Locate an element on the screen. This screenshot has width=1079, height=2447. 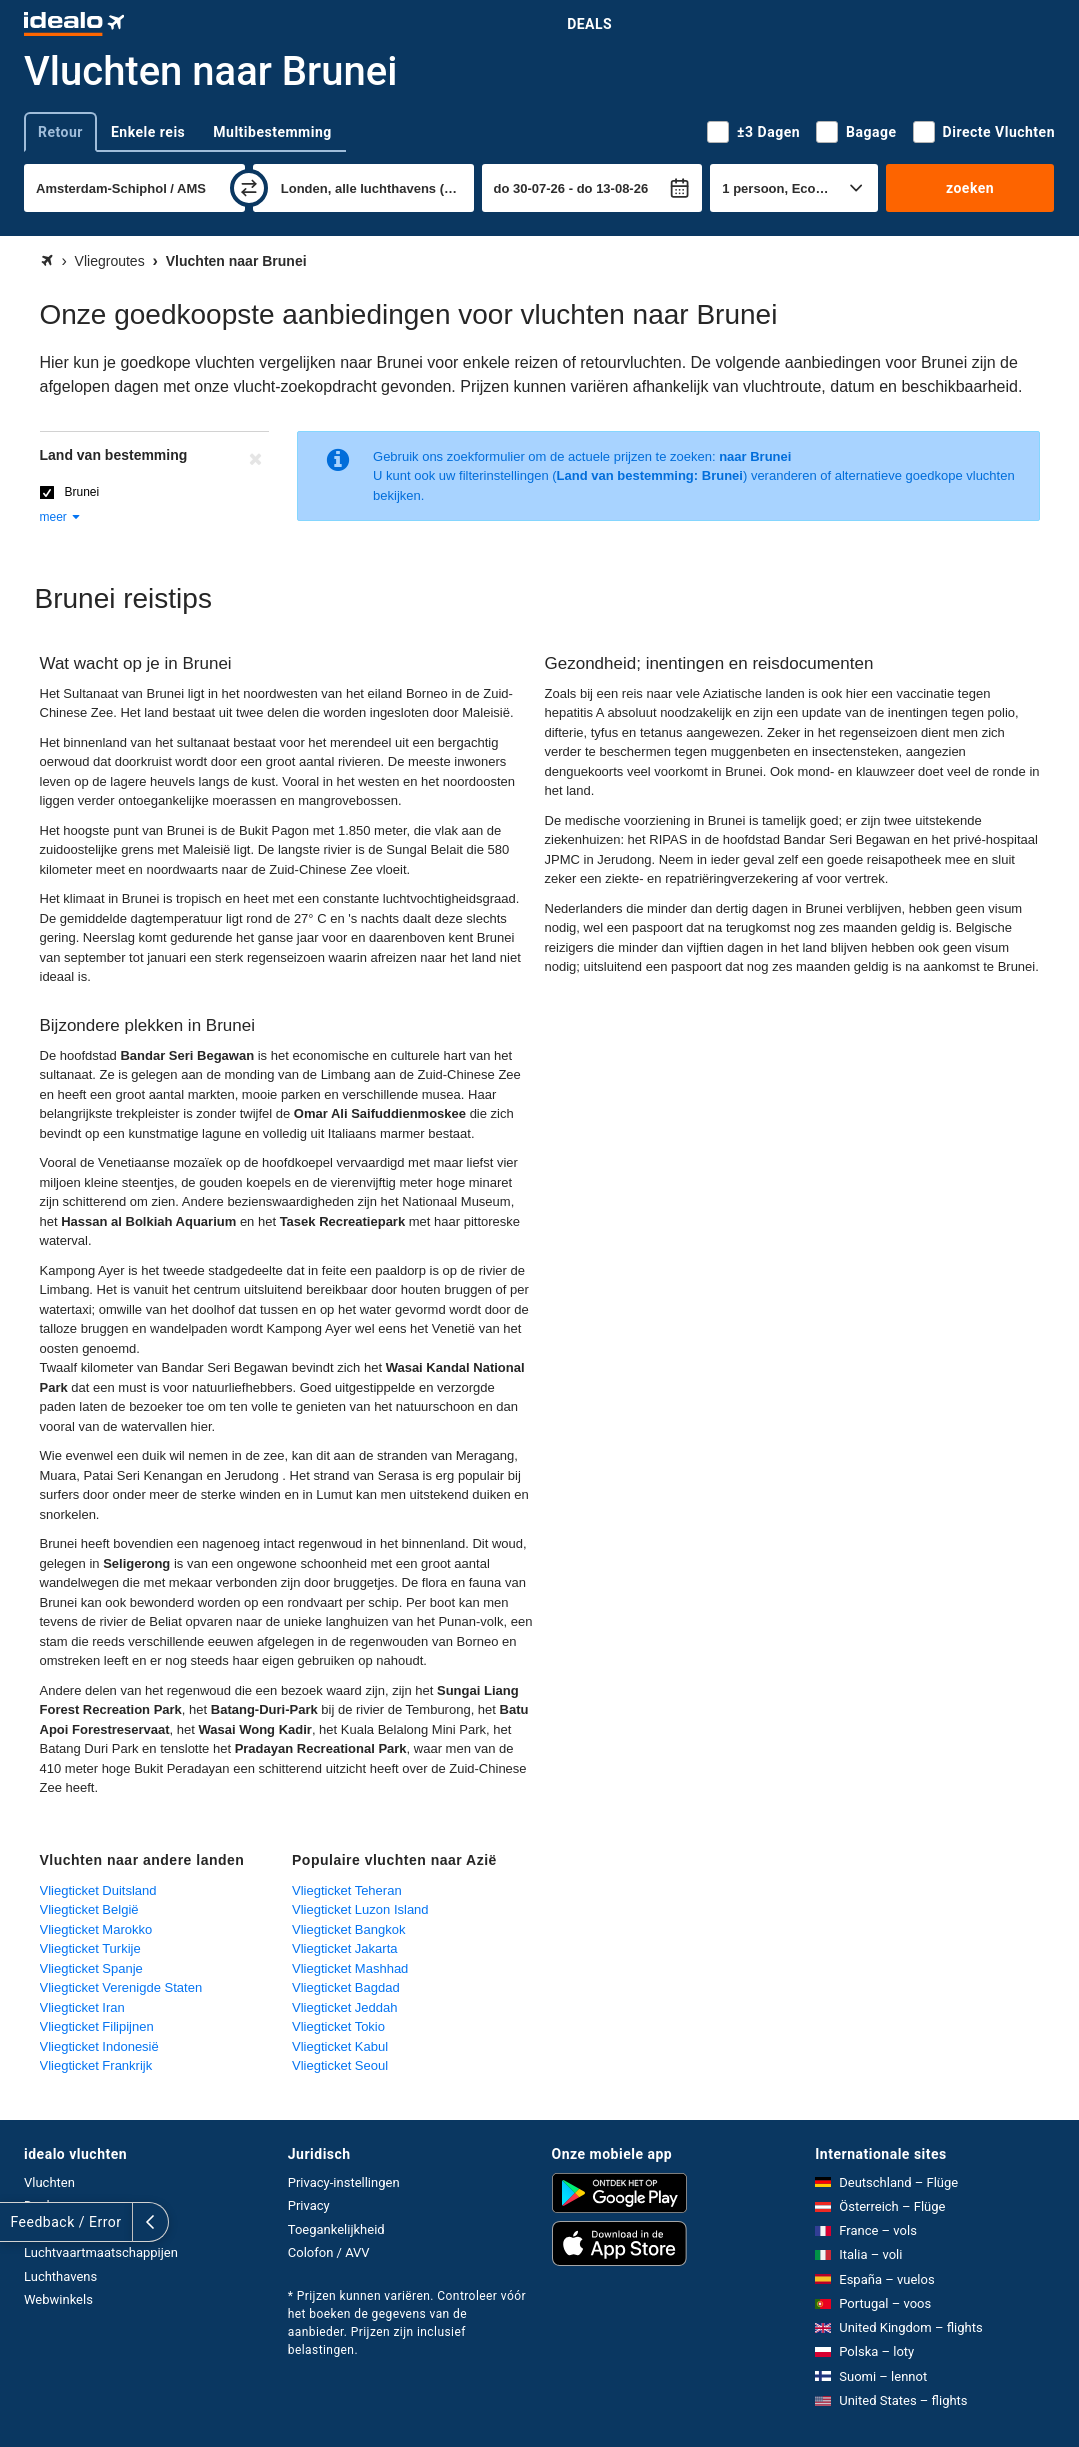
Vliegticket Bagdad is located at coordinates (346, 1987).